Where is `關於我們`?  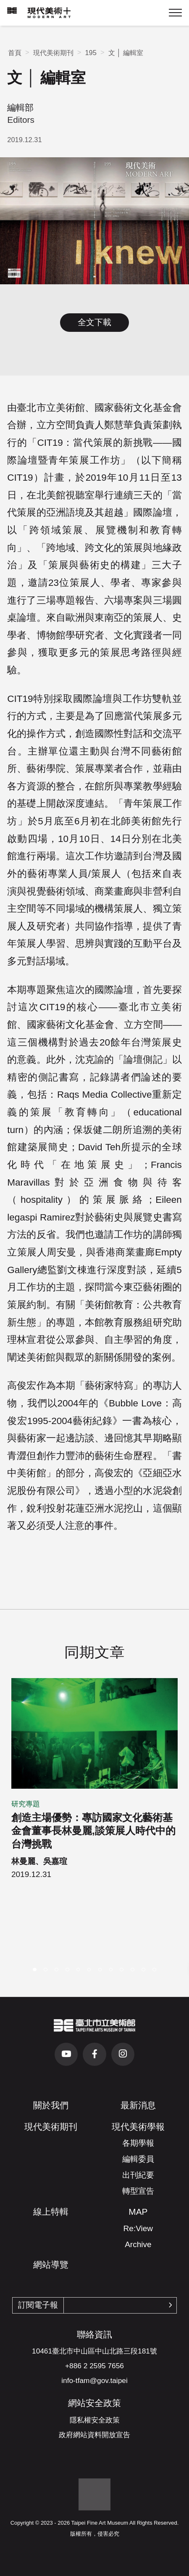
關於我們 is located at coordinates (50, 2105).